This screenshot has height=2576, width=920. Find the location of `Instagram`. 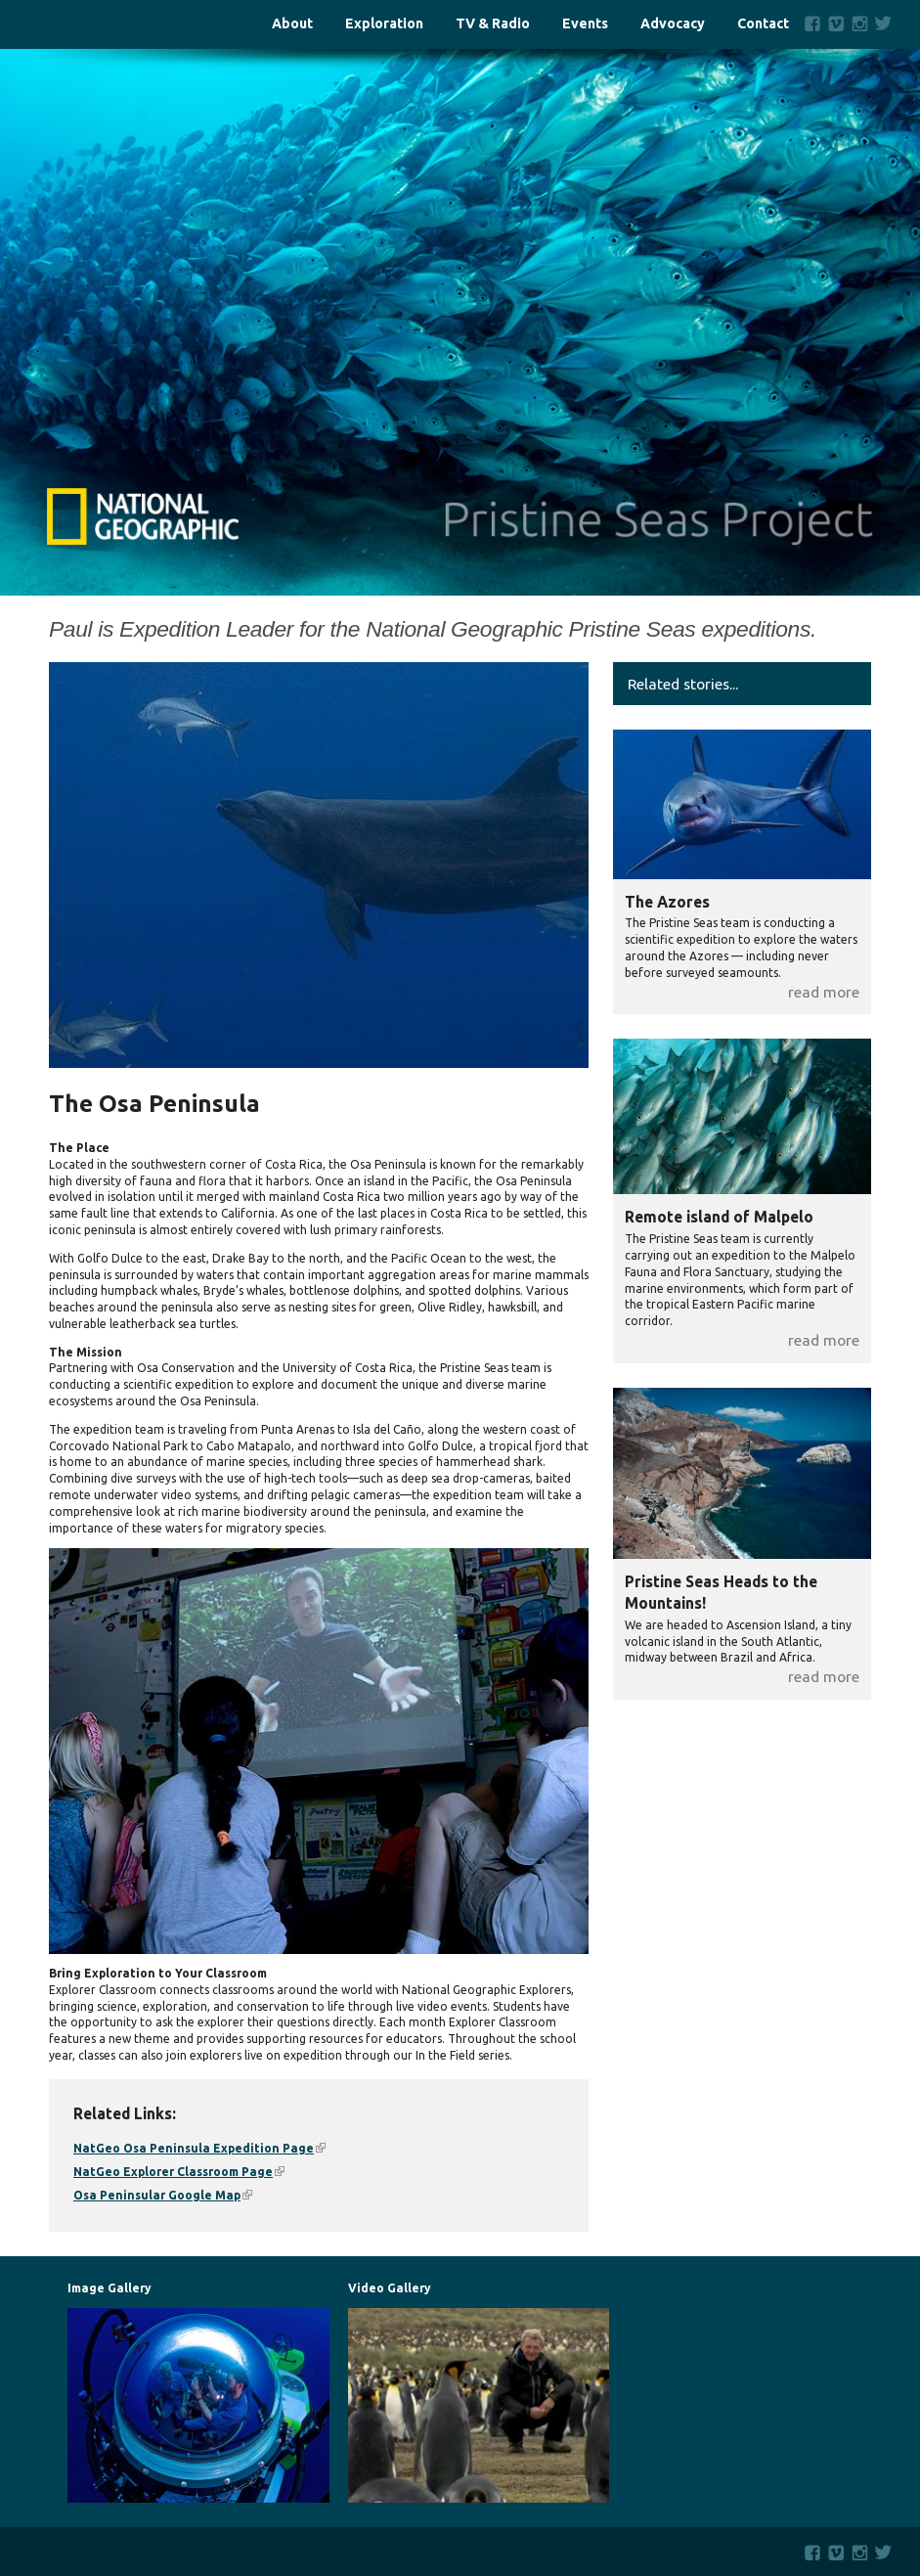

Instagram is located at coordinates (860, 23).